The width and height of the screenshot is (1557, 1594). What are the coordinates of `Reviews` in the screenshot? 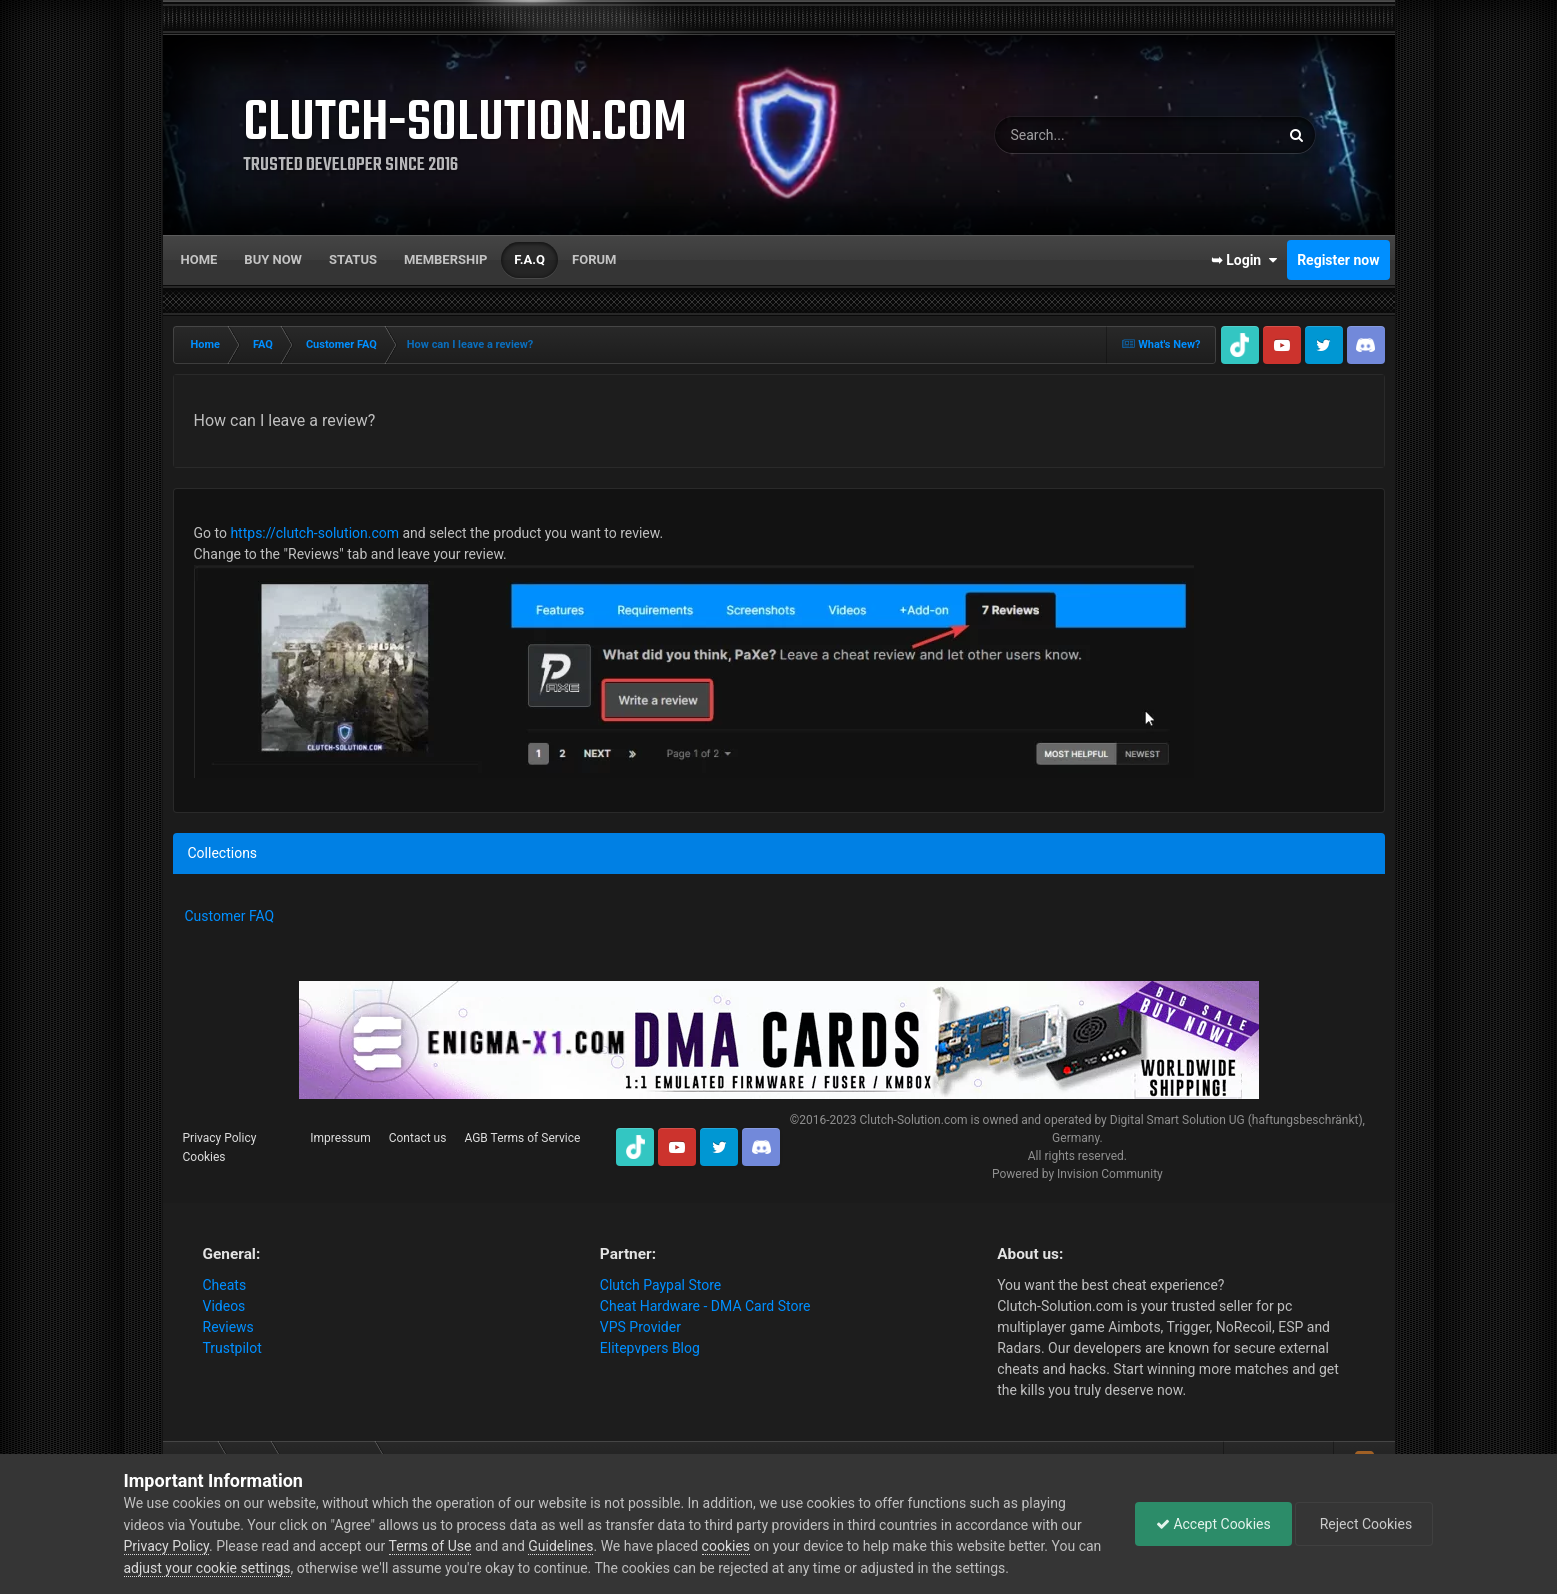 It's located at (228, 1327).